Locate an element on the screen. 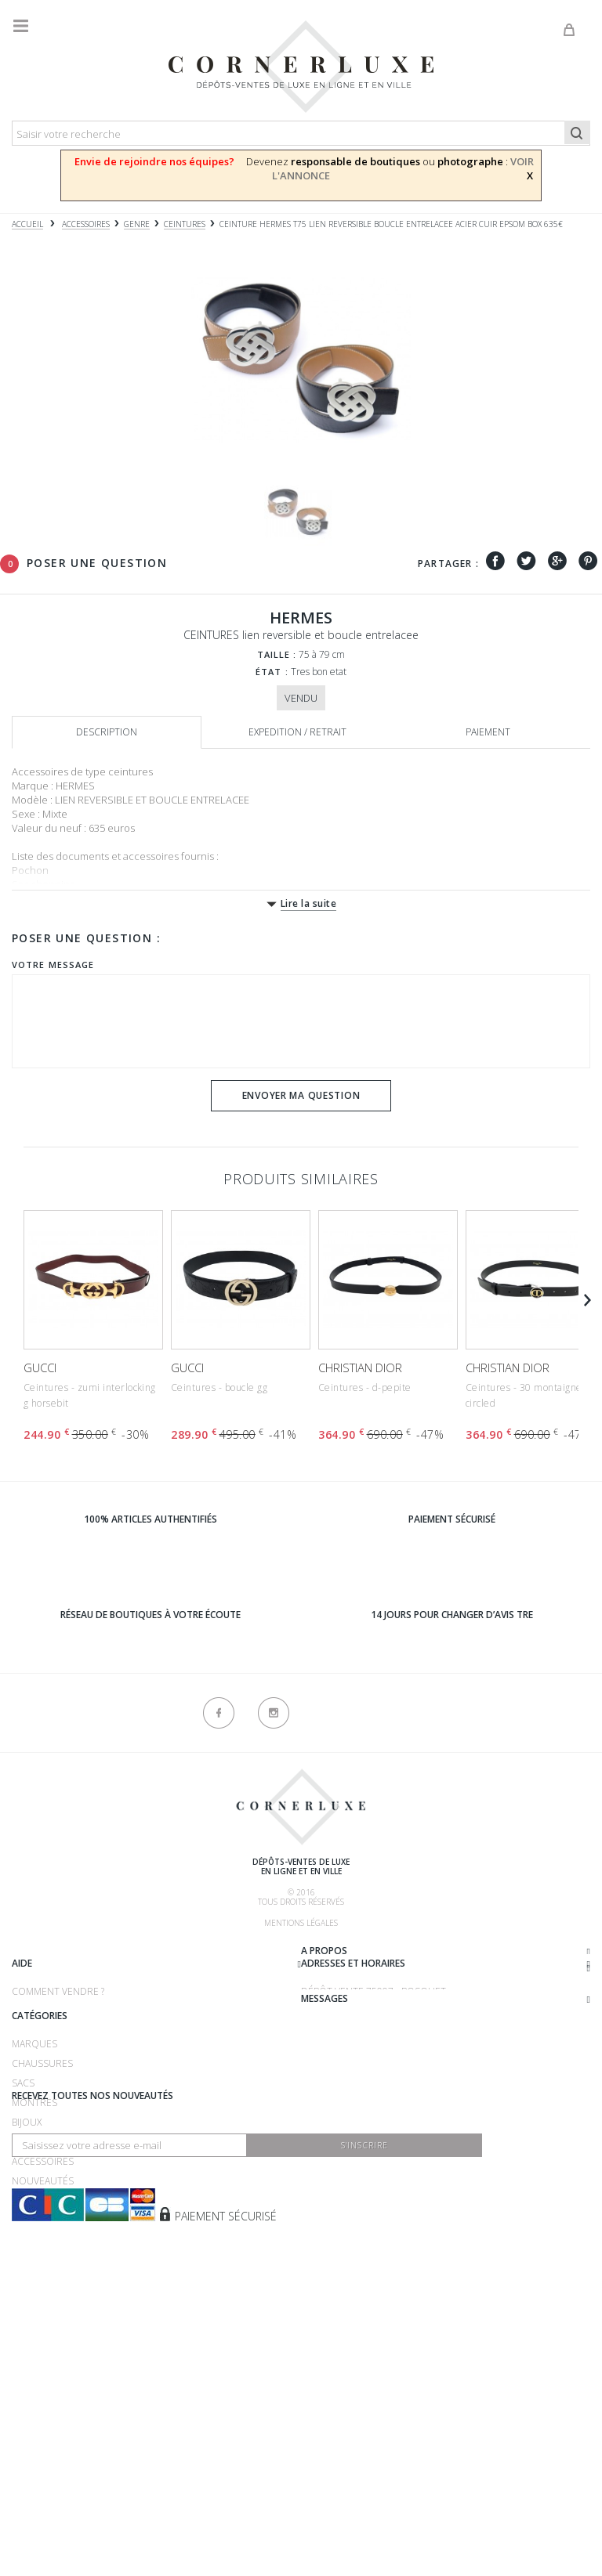  Nouveautés is located at coordinates (43, 2332).